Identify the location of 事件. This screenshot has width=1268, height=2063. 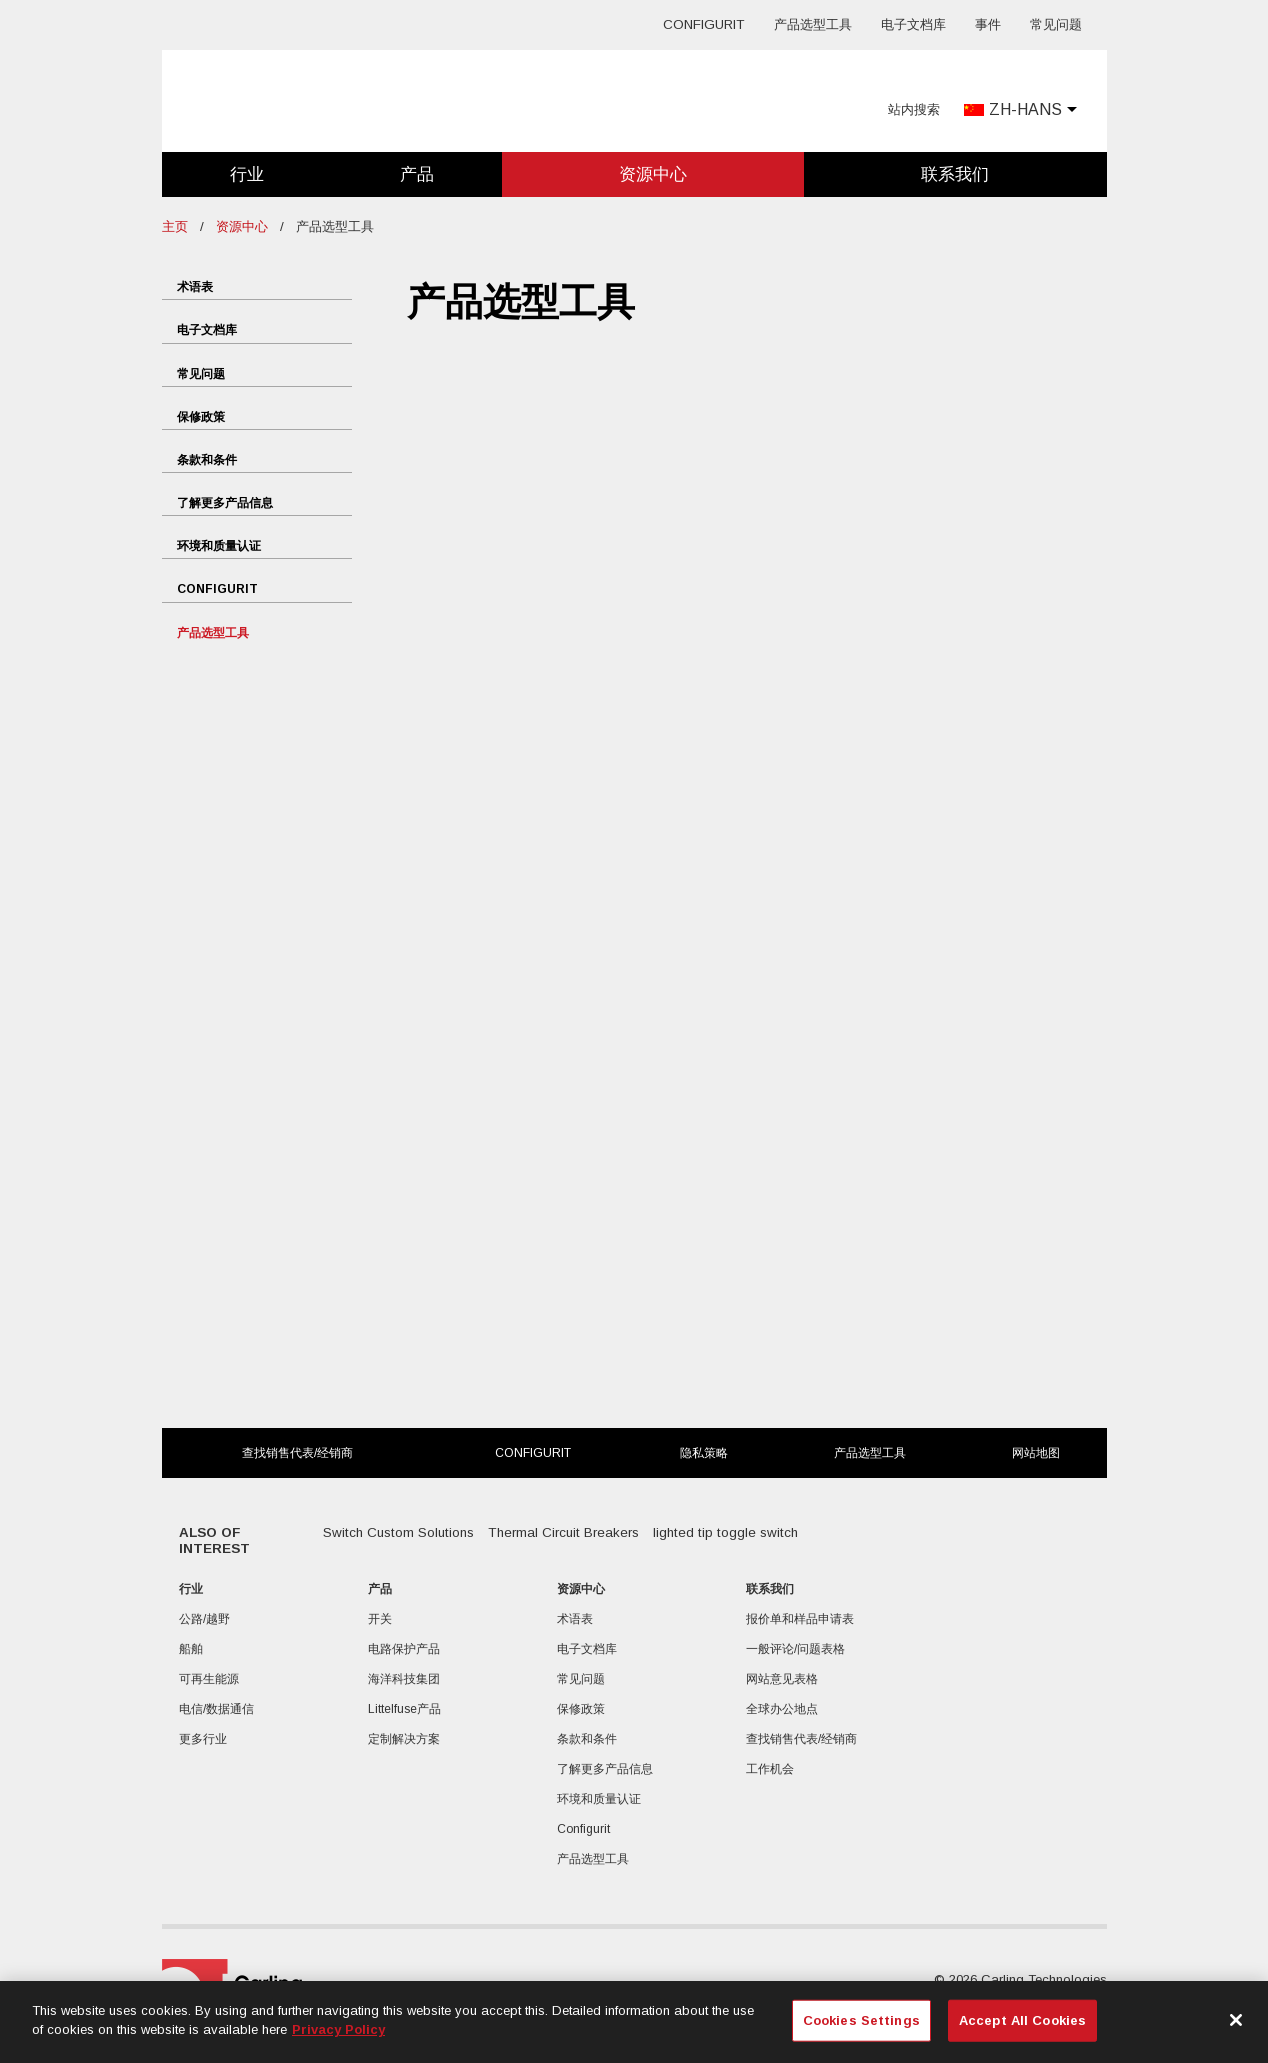
(988, 24).